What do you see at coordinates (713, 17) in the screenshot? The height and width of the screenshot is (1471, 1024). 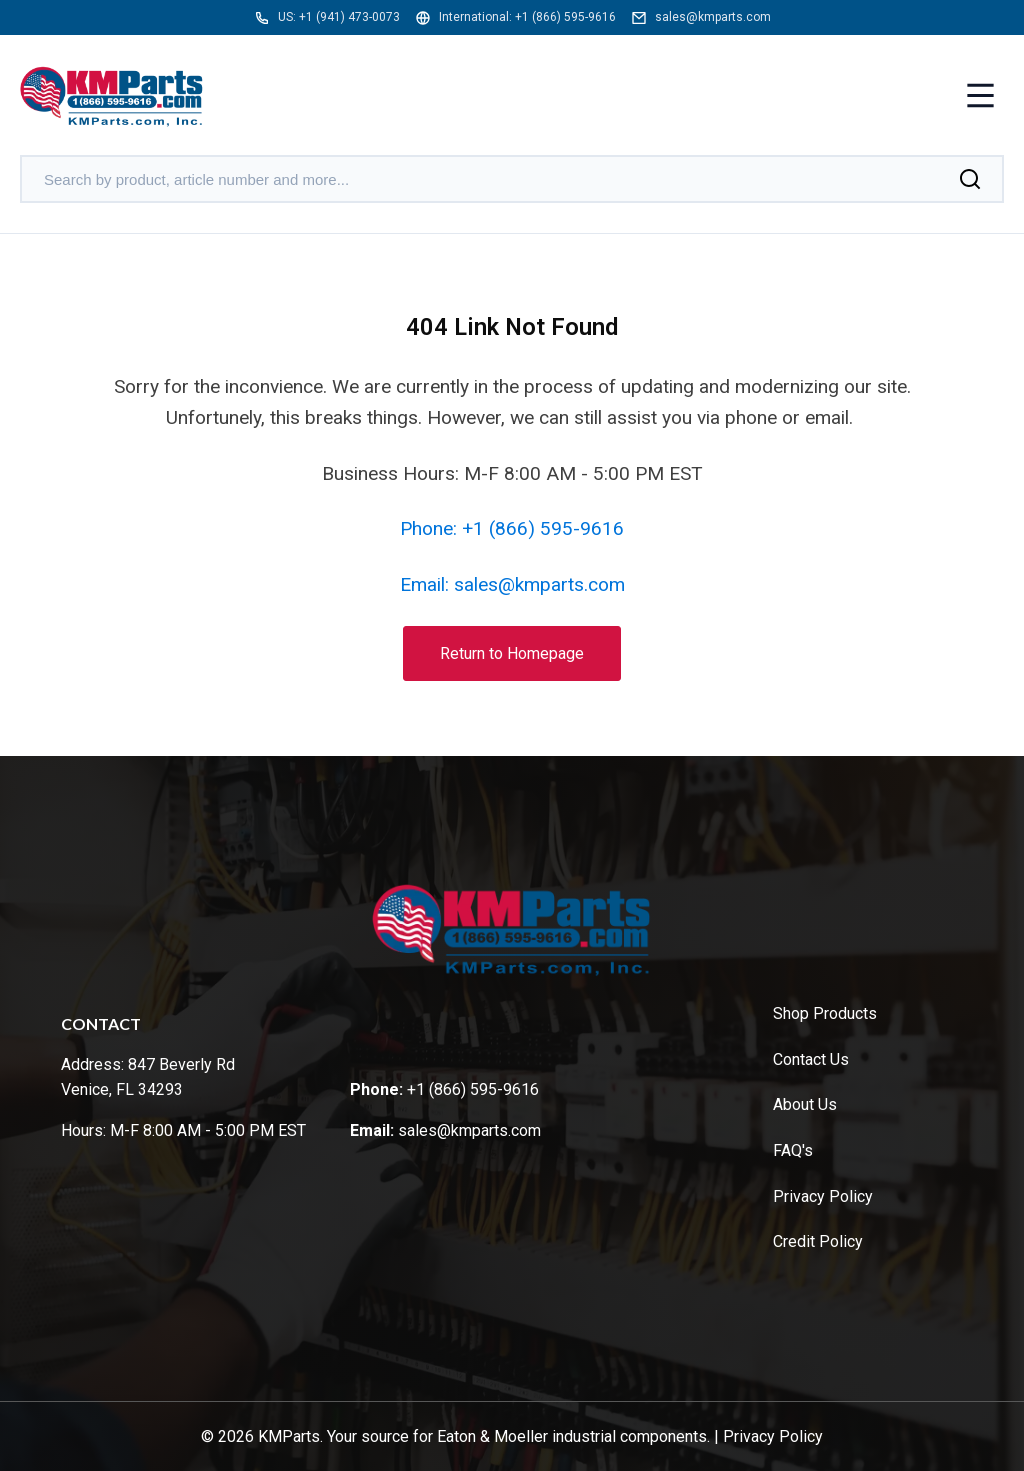 I see `sales@kmparts.com` at bounding box center [713, 17].